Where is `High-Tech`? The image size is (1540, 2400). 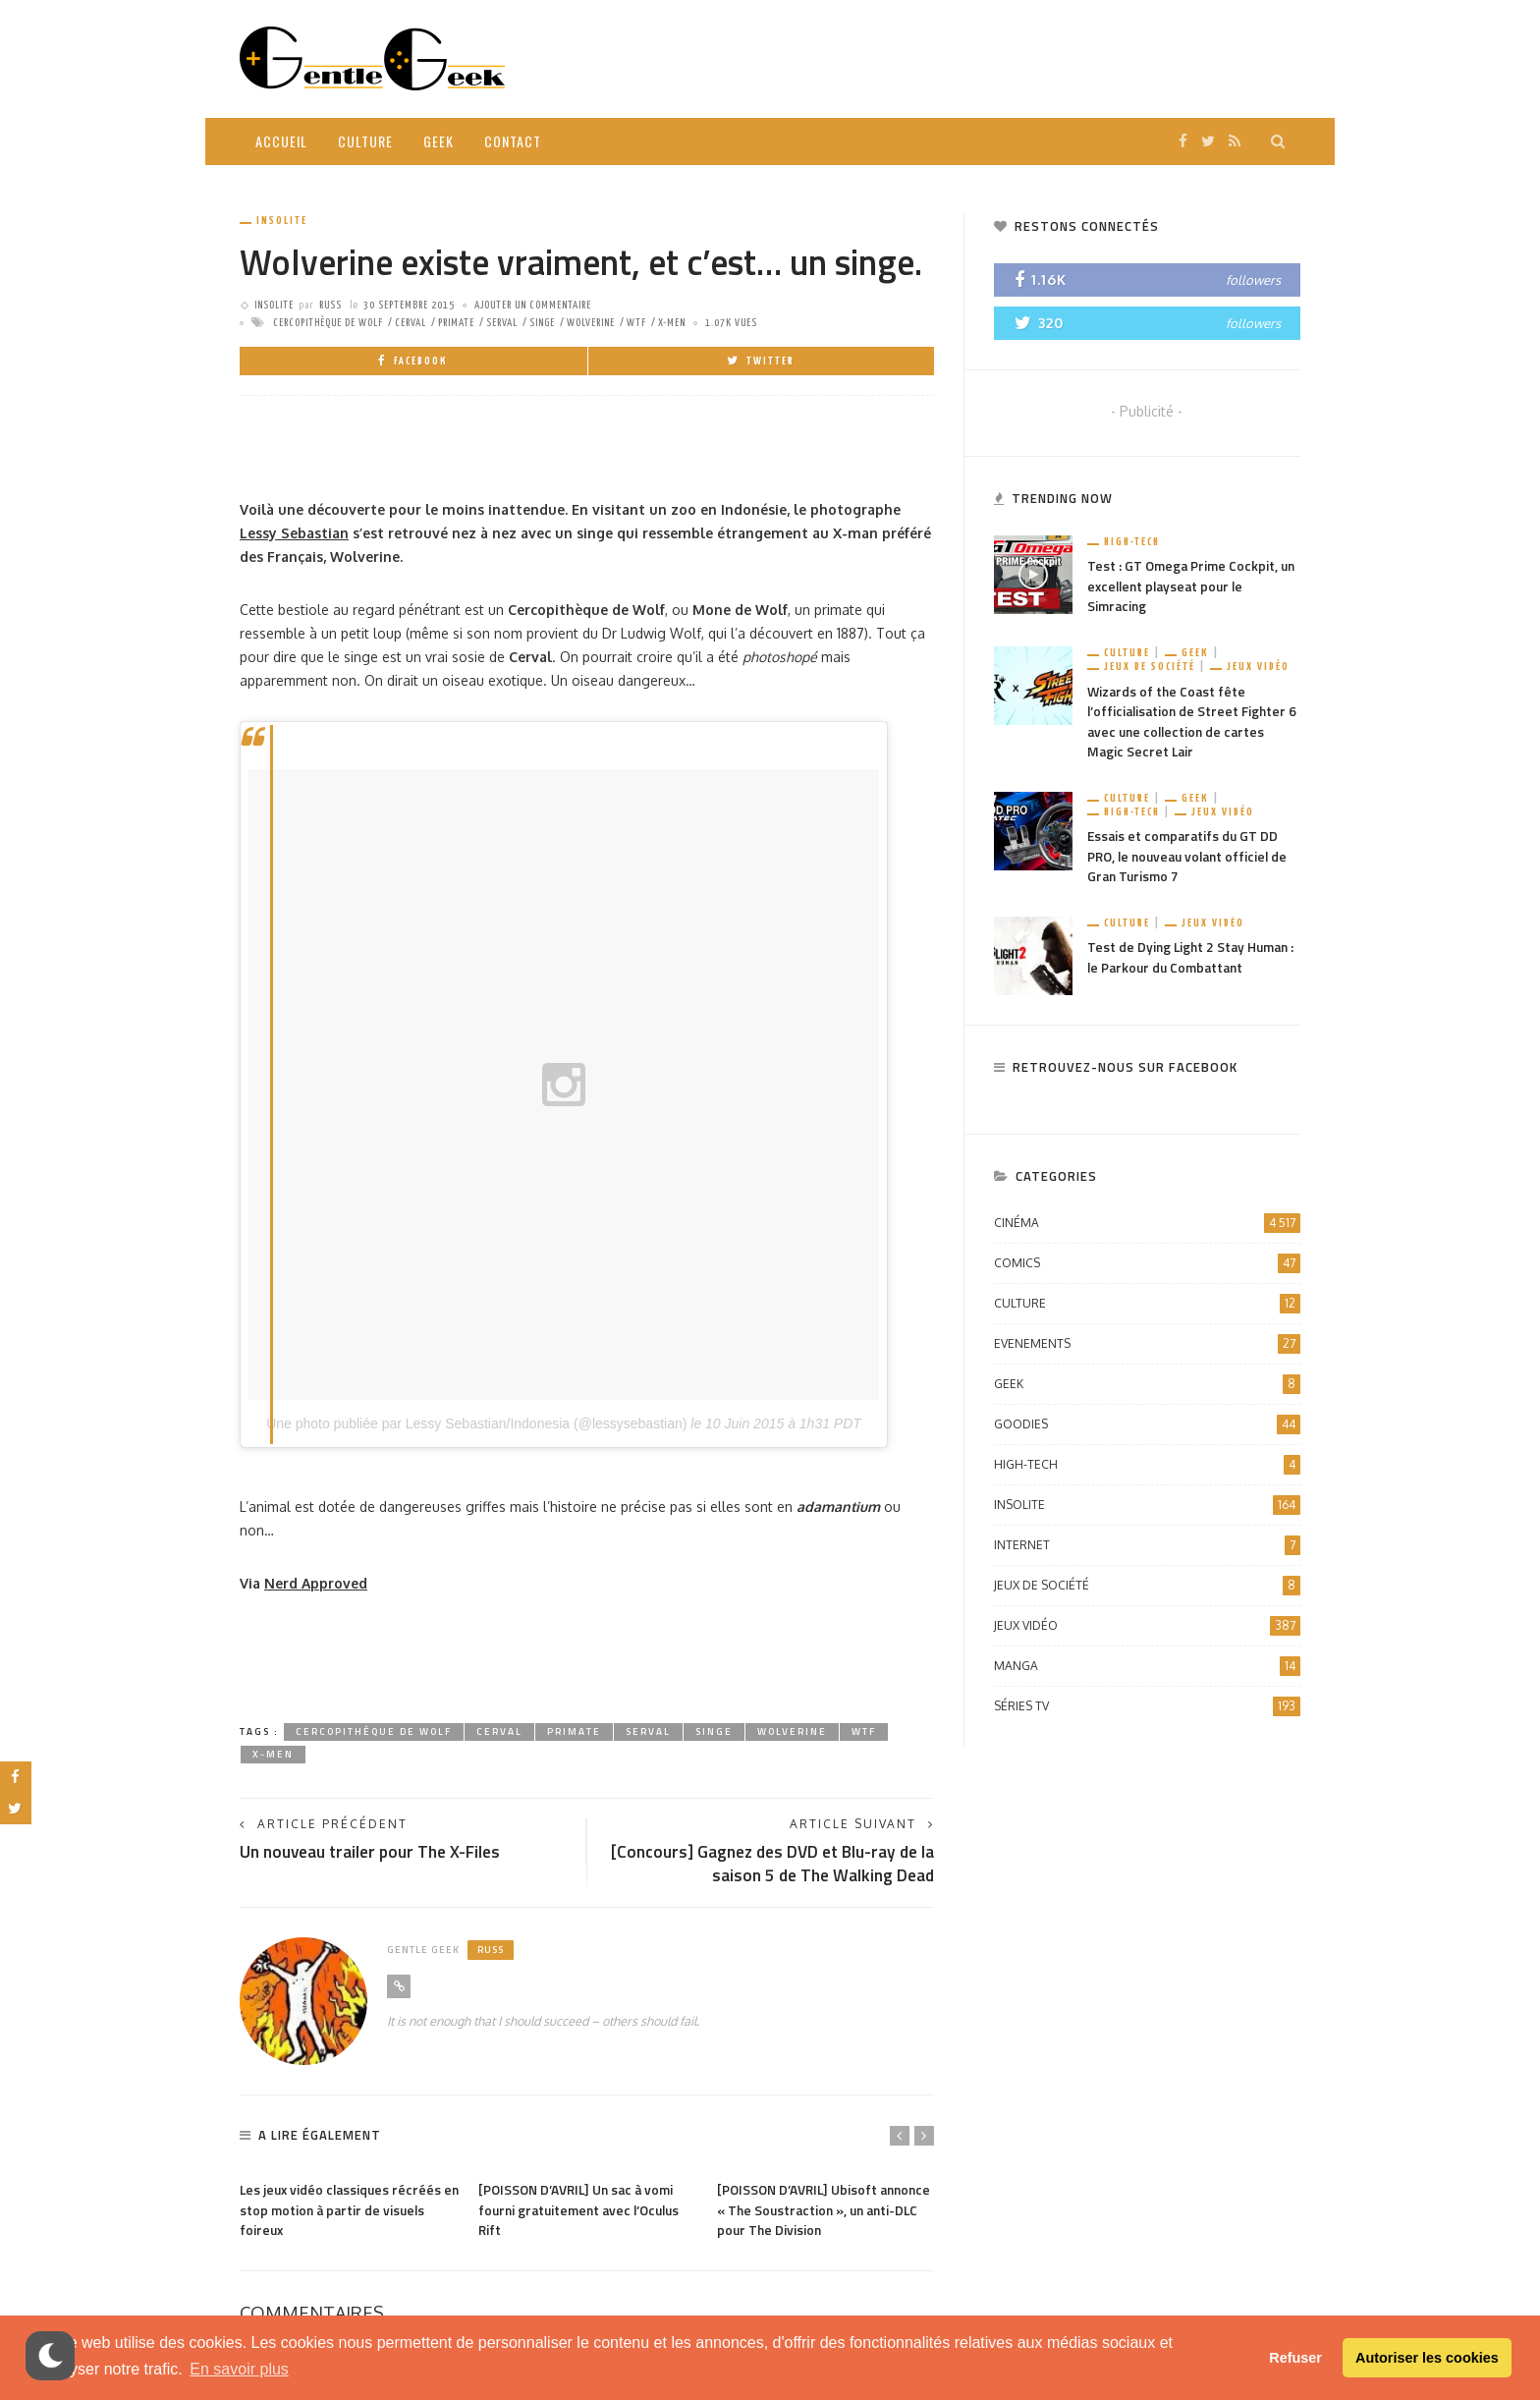 High-Tech is located at coordinates (1132, 541).